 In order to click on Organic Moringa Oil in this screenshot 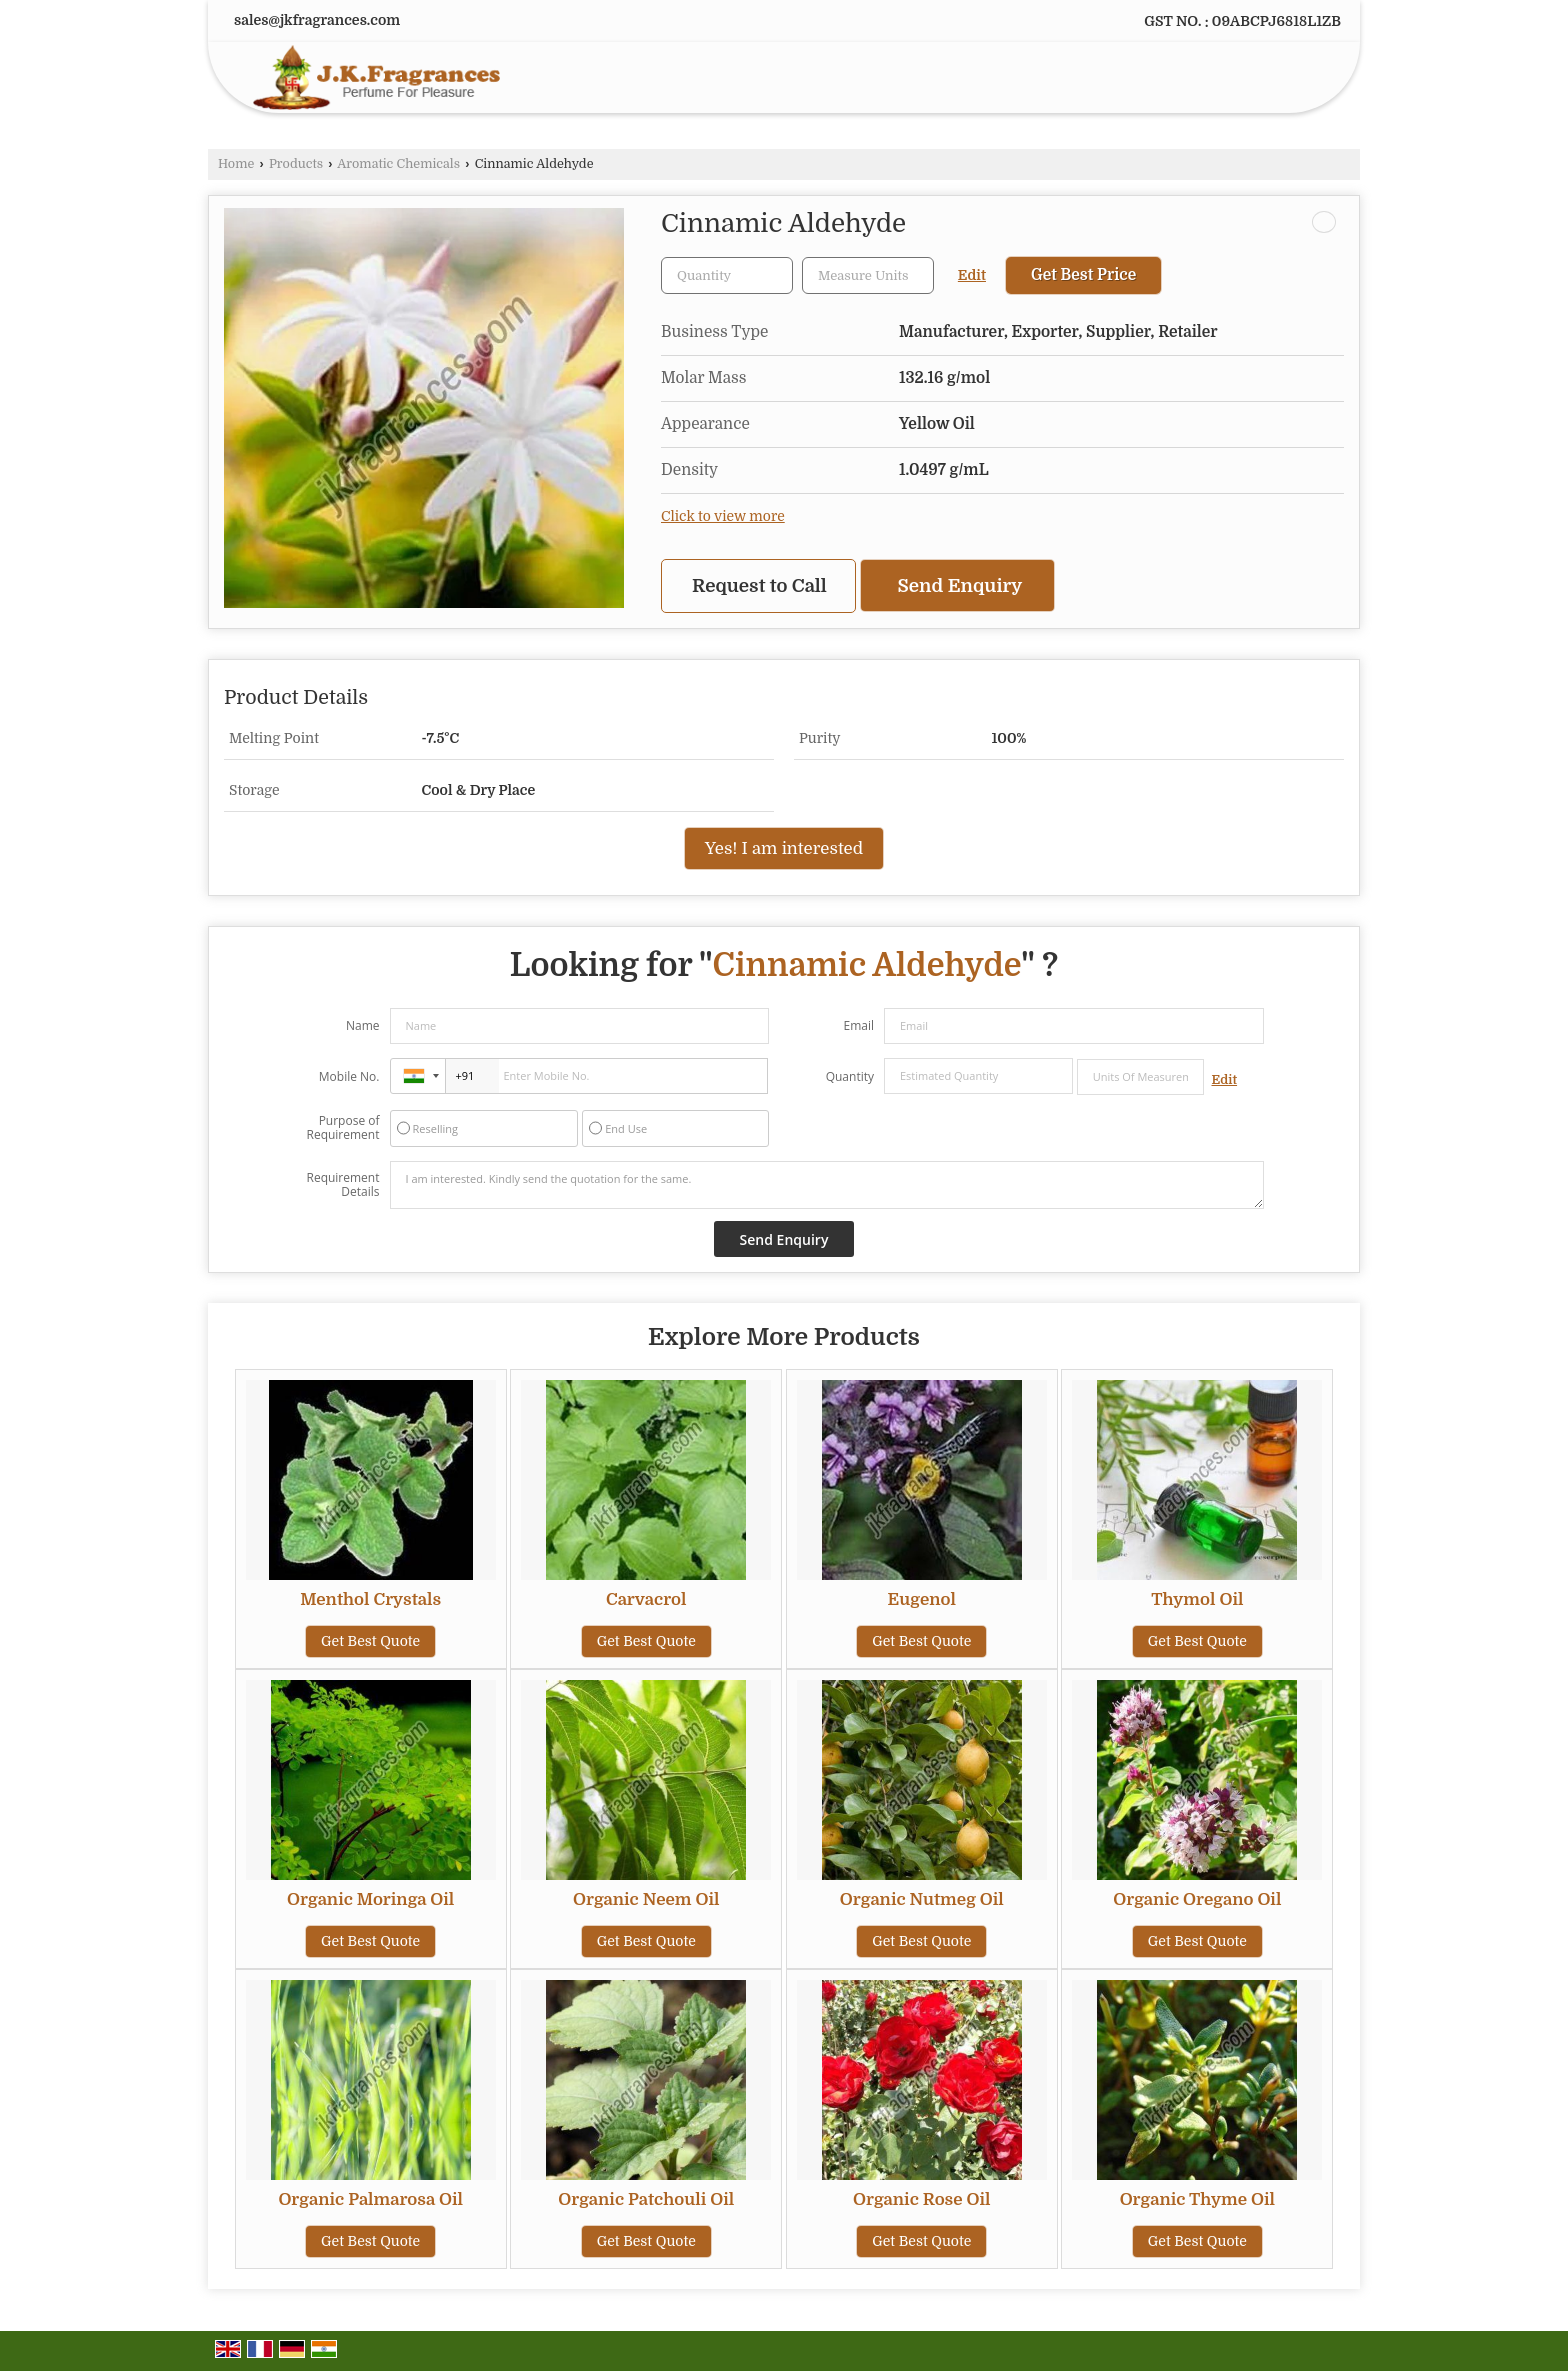, I will do `click(370, 1899)`.